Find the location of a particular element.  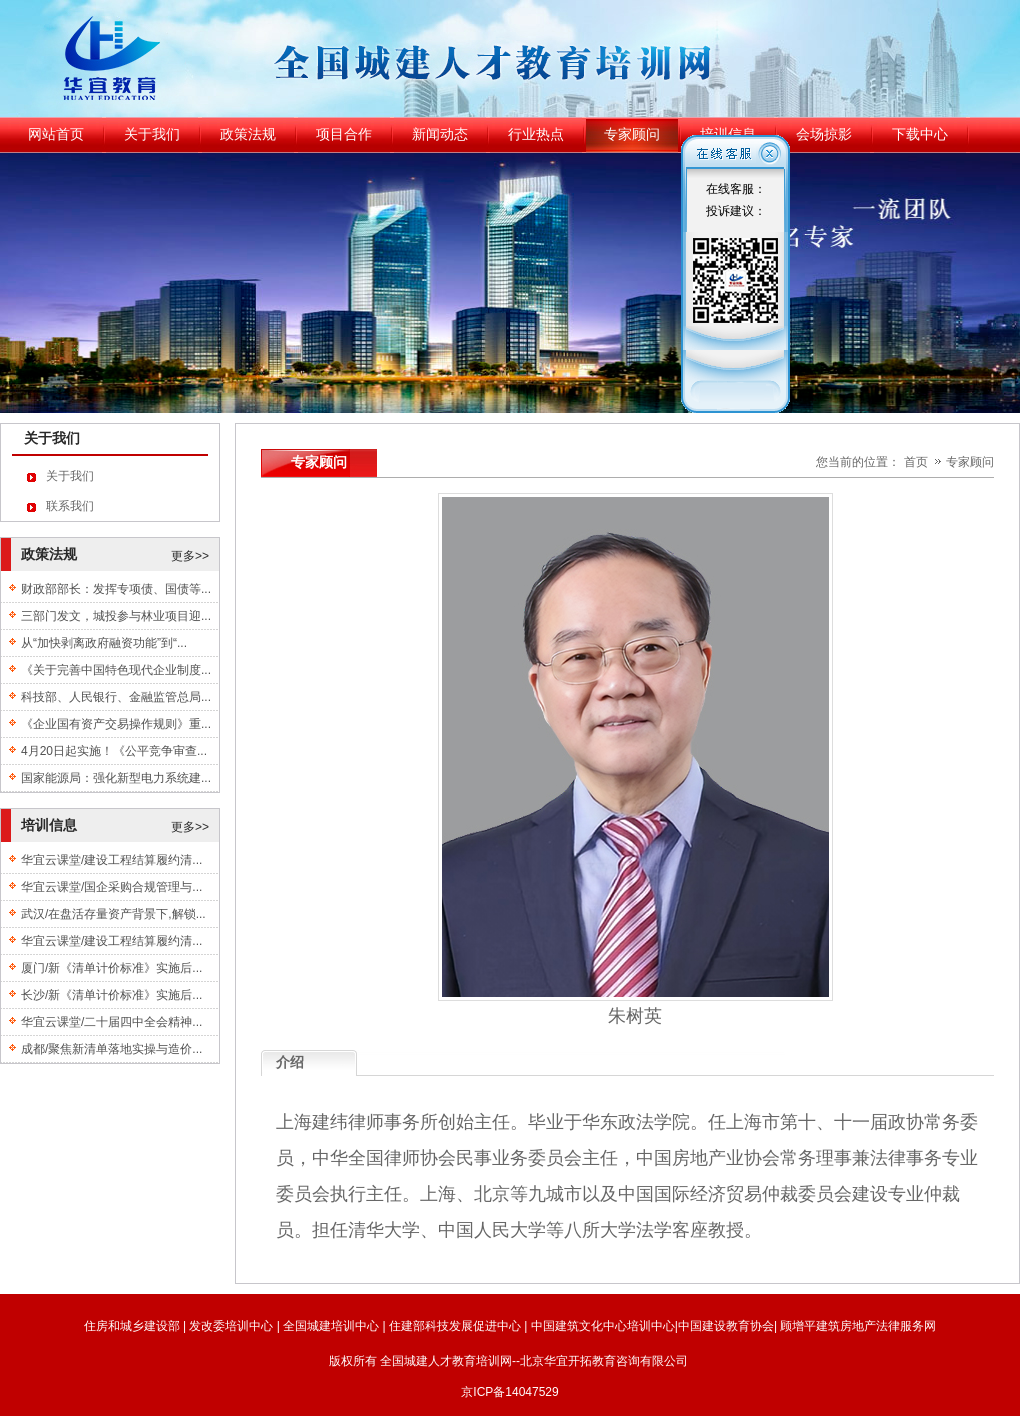

《企业国有资产交易操作规则》重... is located at coordinates (116, 724).